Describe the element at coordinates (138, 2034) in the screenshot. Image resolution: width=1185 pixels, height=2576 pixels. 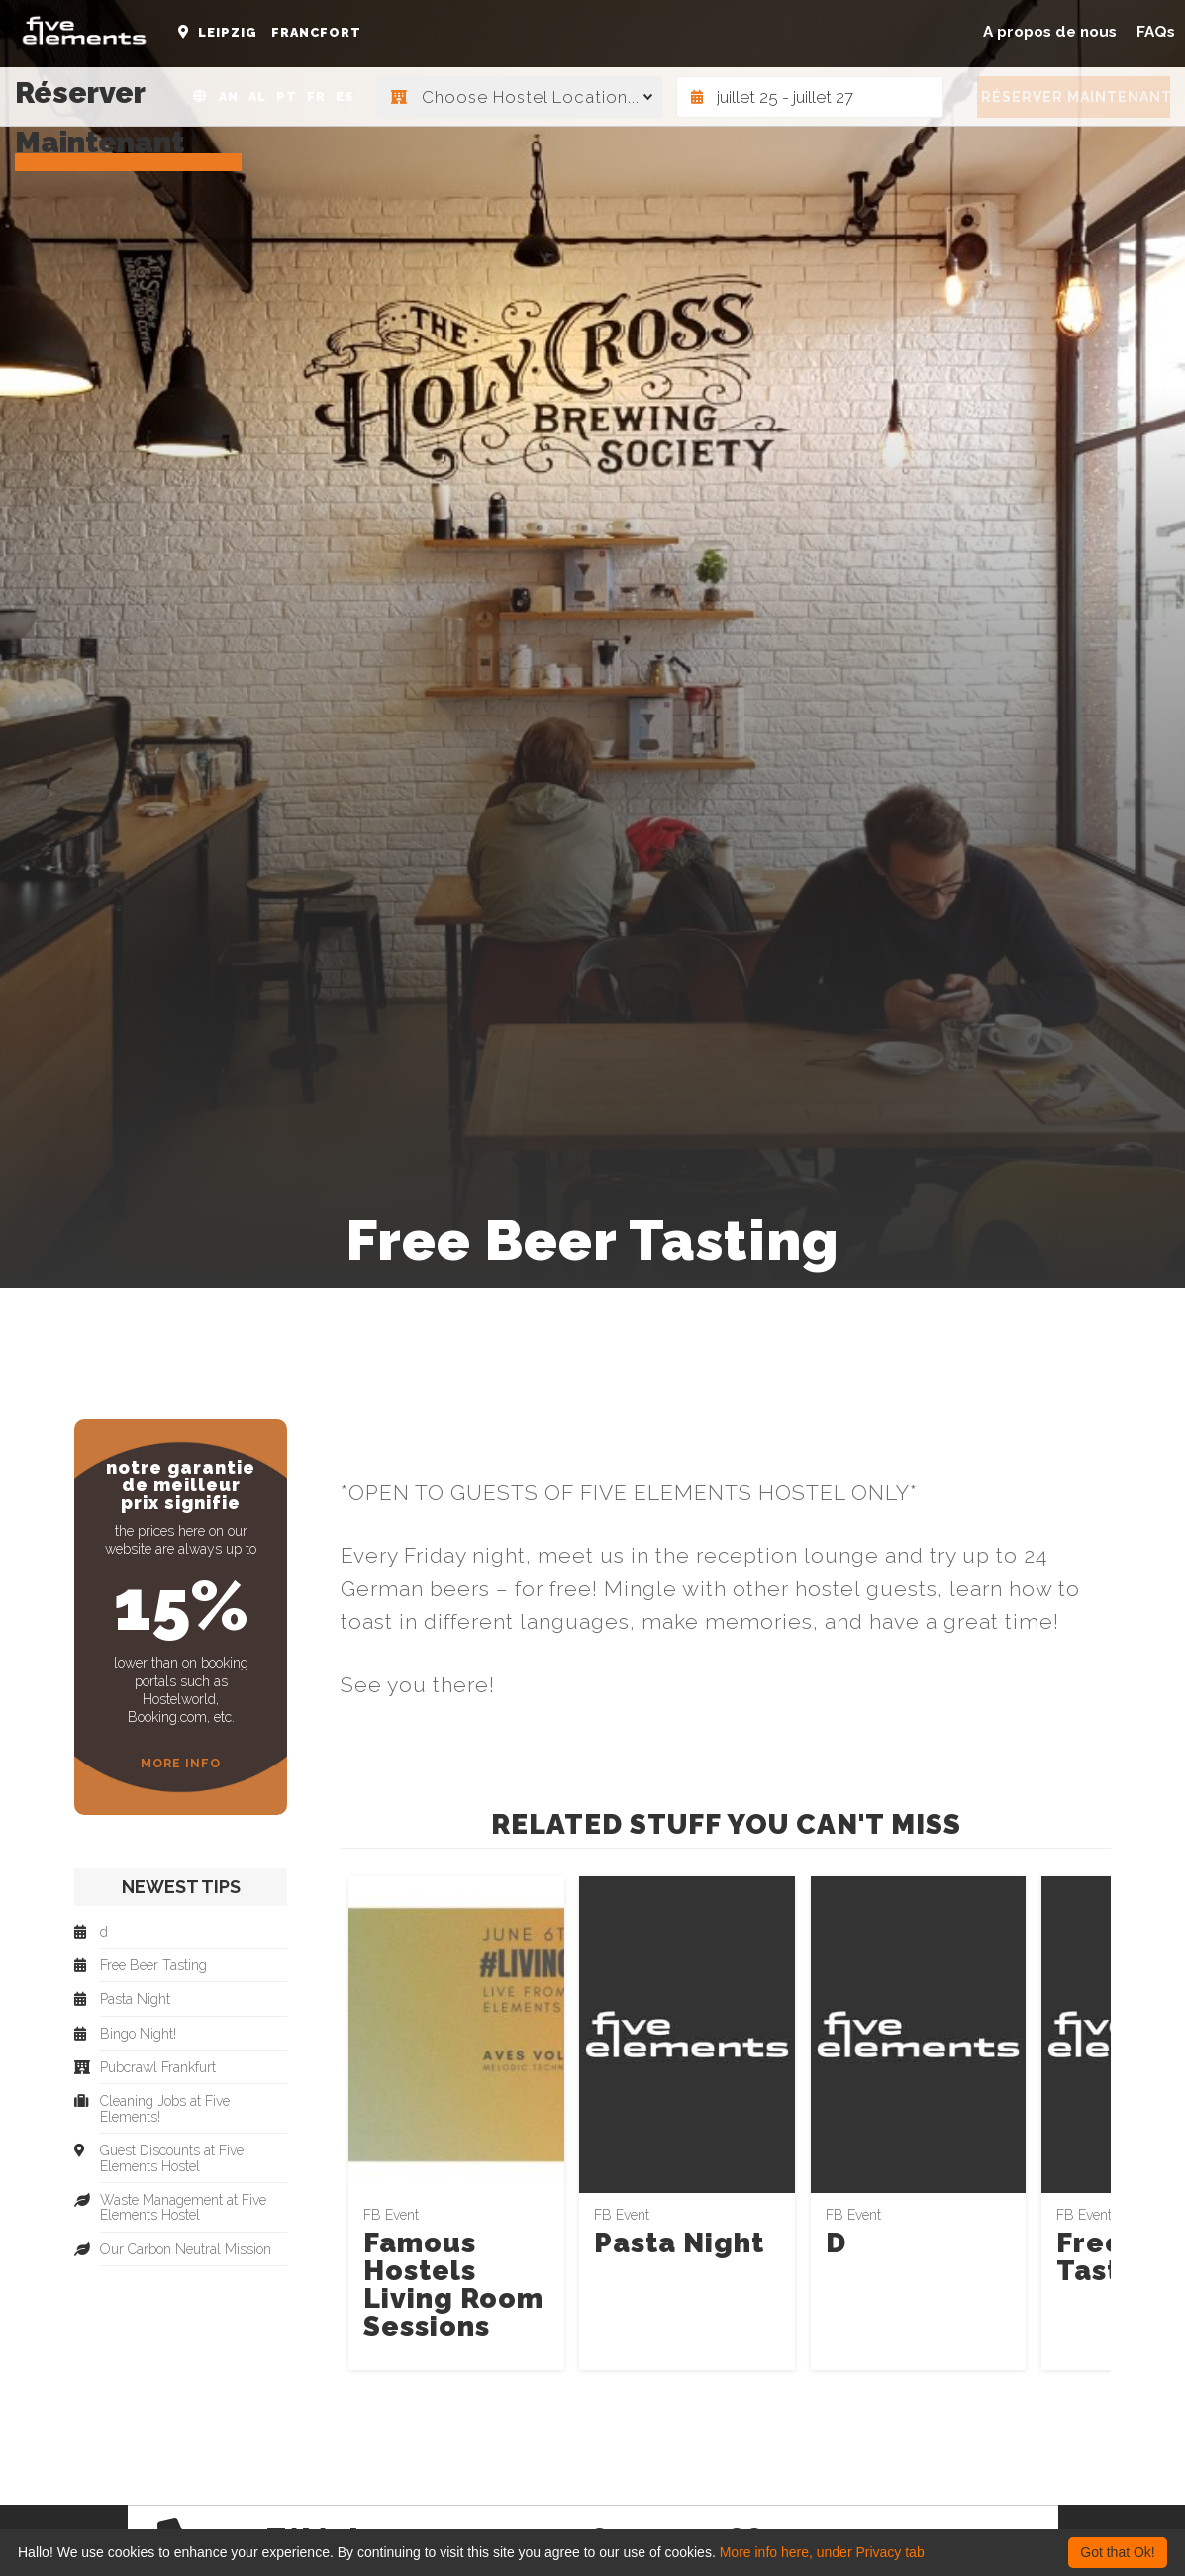
I see `Bingo Night!` at that location.